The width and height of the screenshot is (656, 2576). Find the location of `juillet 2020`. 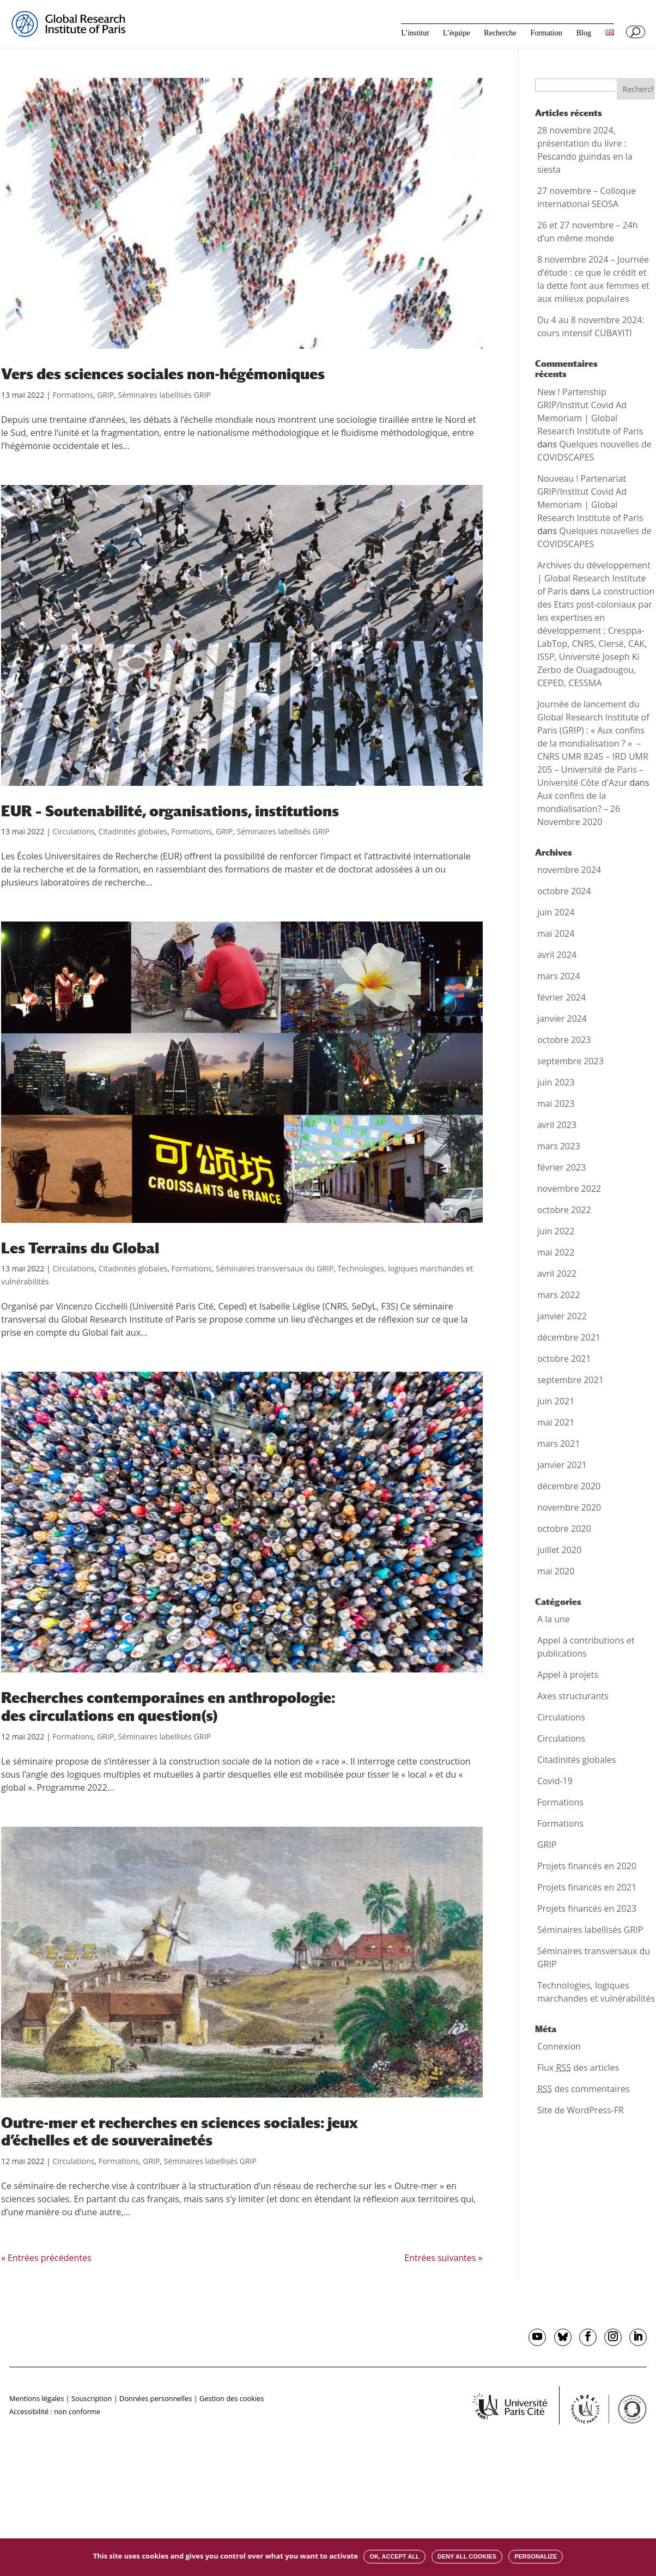

juillet 2020 is located at coordinates (559, 1550).